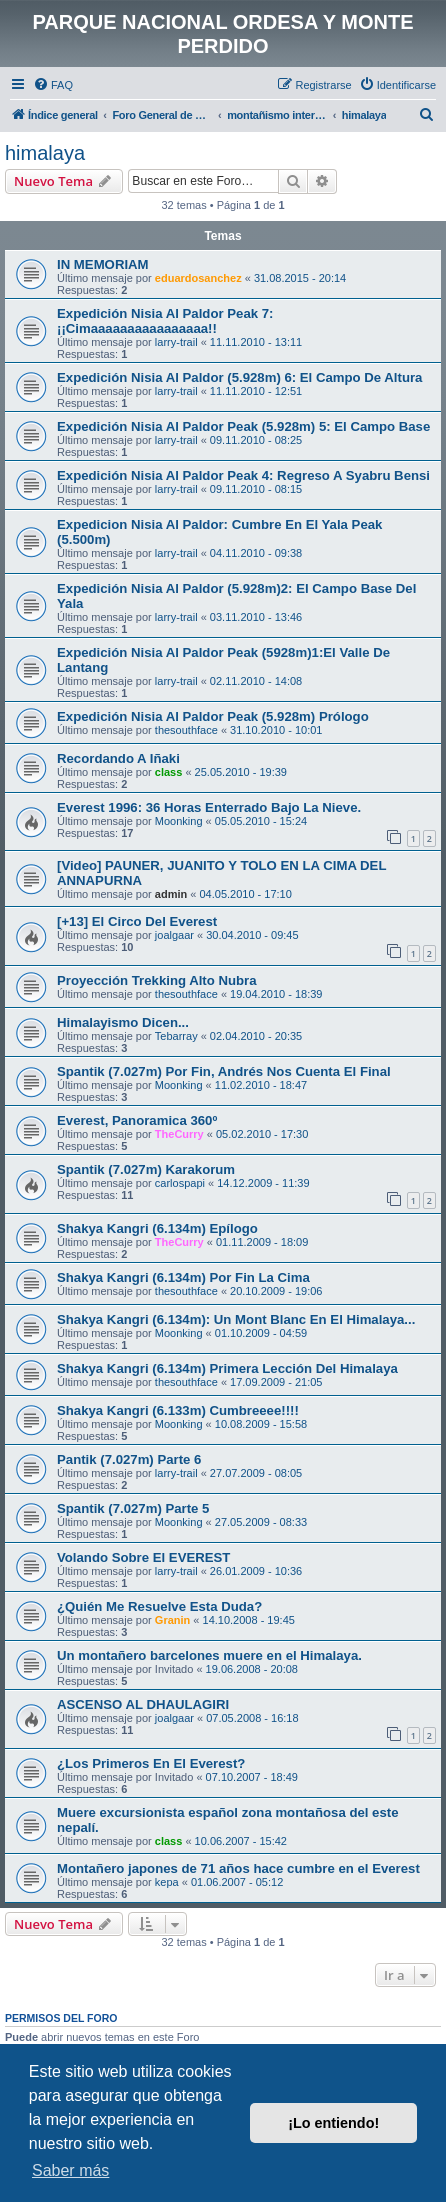  Describe the element at coordinates (157, 980) in the screenshot. I see `Proyección Trekking Alto Nubra` at that location.